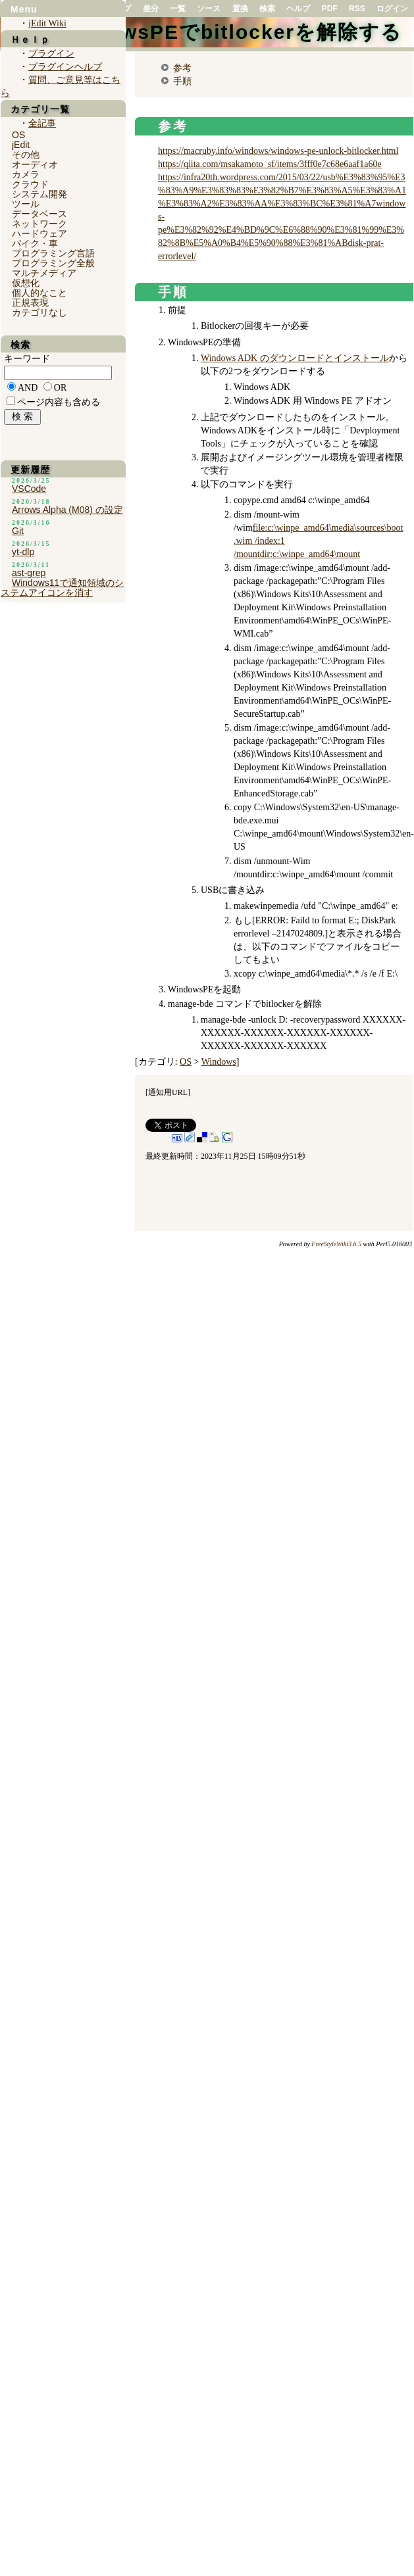 The image size is (414, 2576). Describe the element at coordinates (168, 1092) in the screenshot. I see `通知用URL` at that location.